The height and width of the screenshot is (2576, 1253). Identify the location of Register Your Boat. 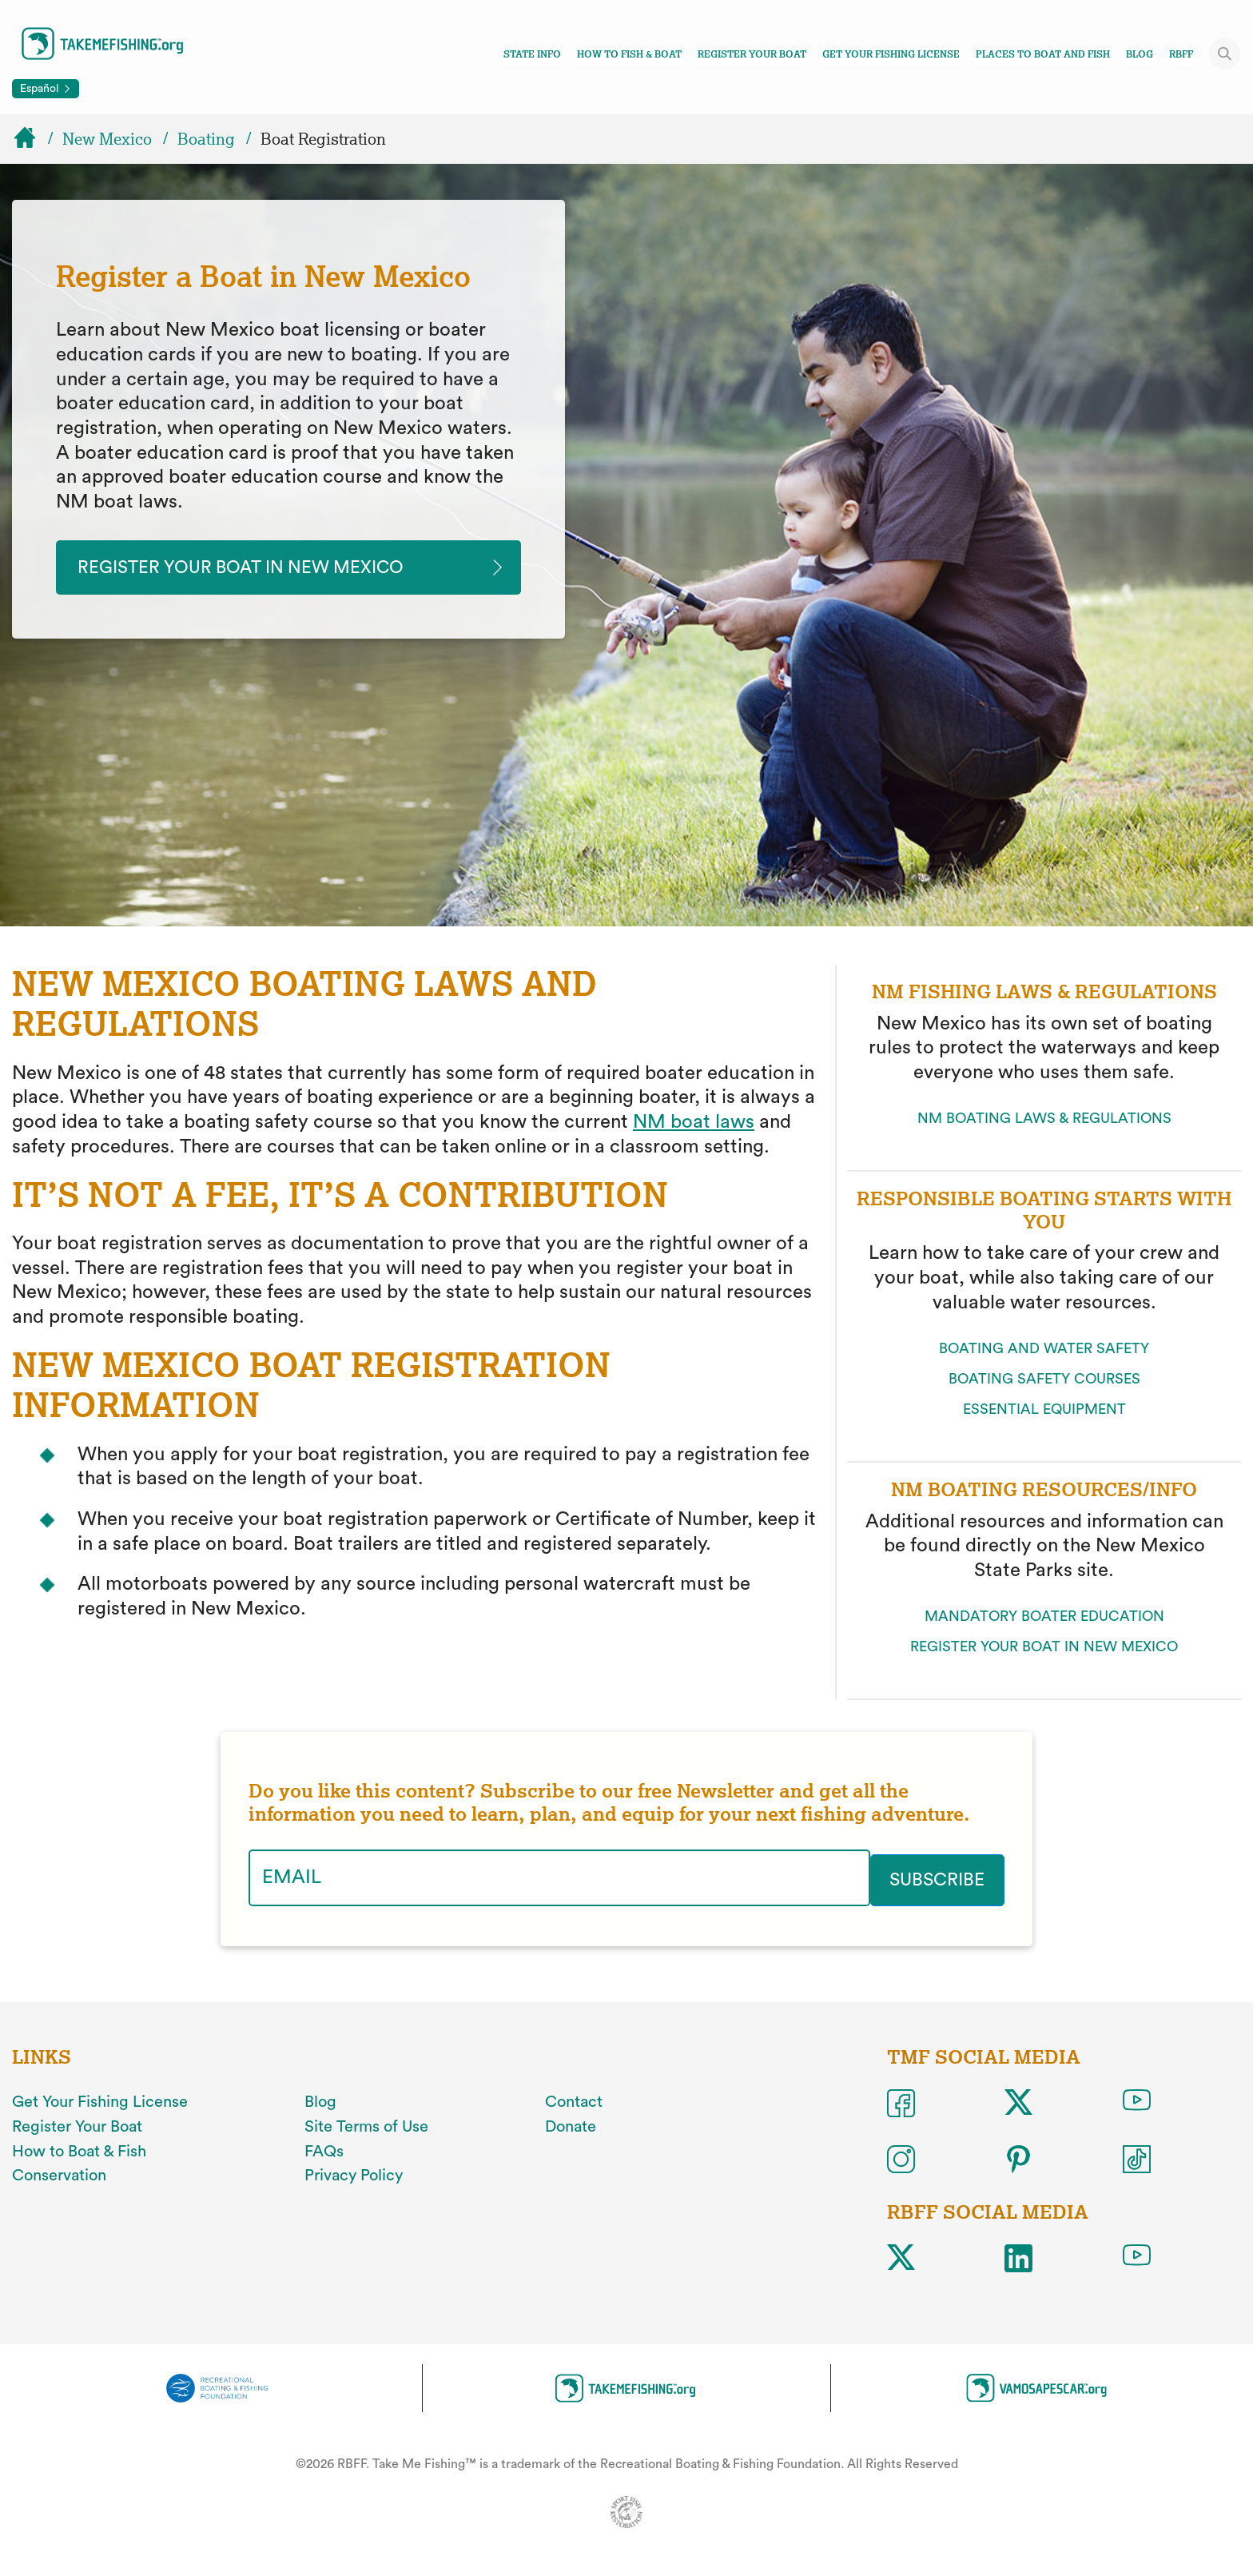
(752, 54).